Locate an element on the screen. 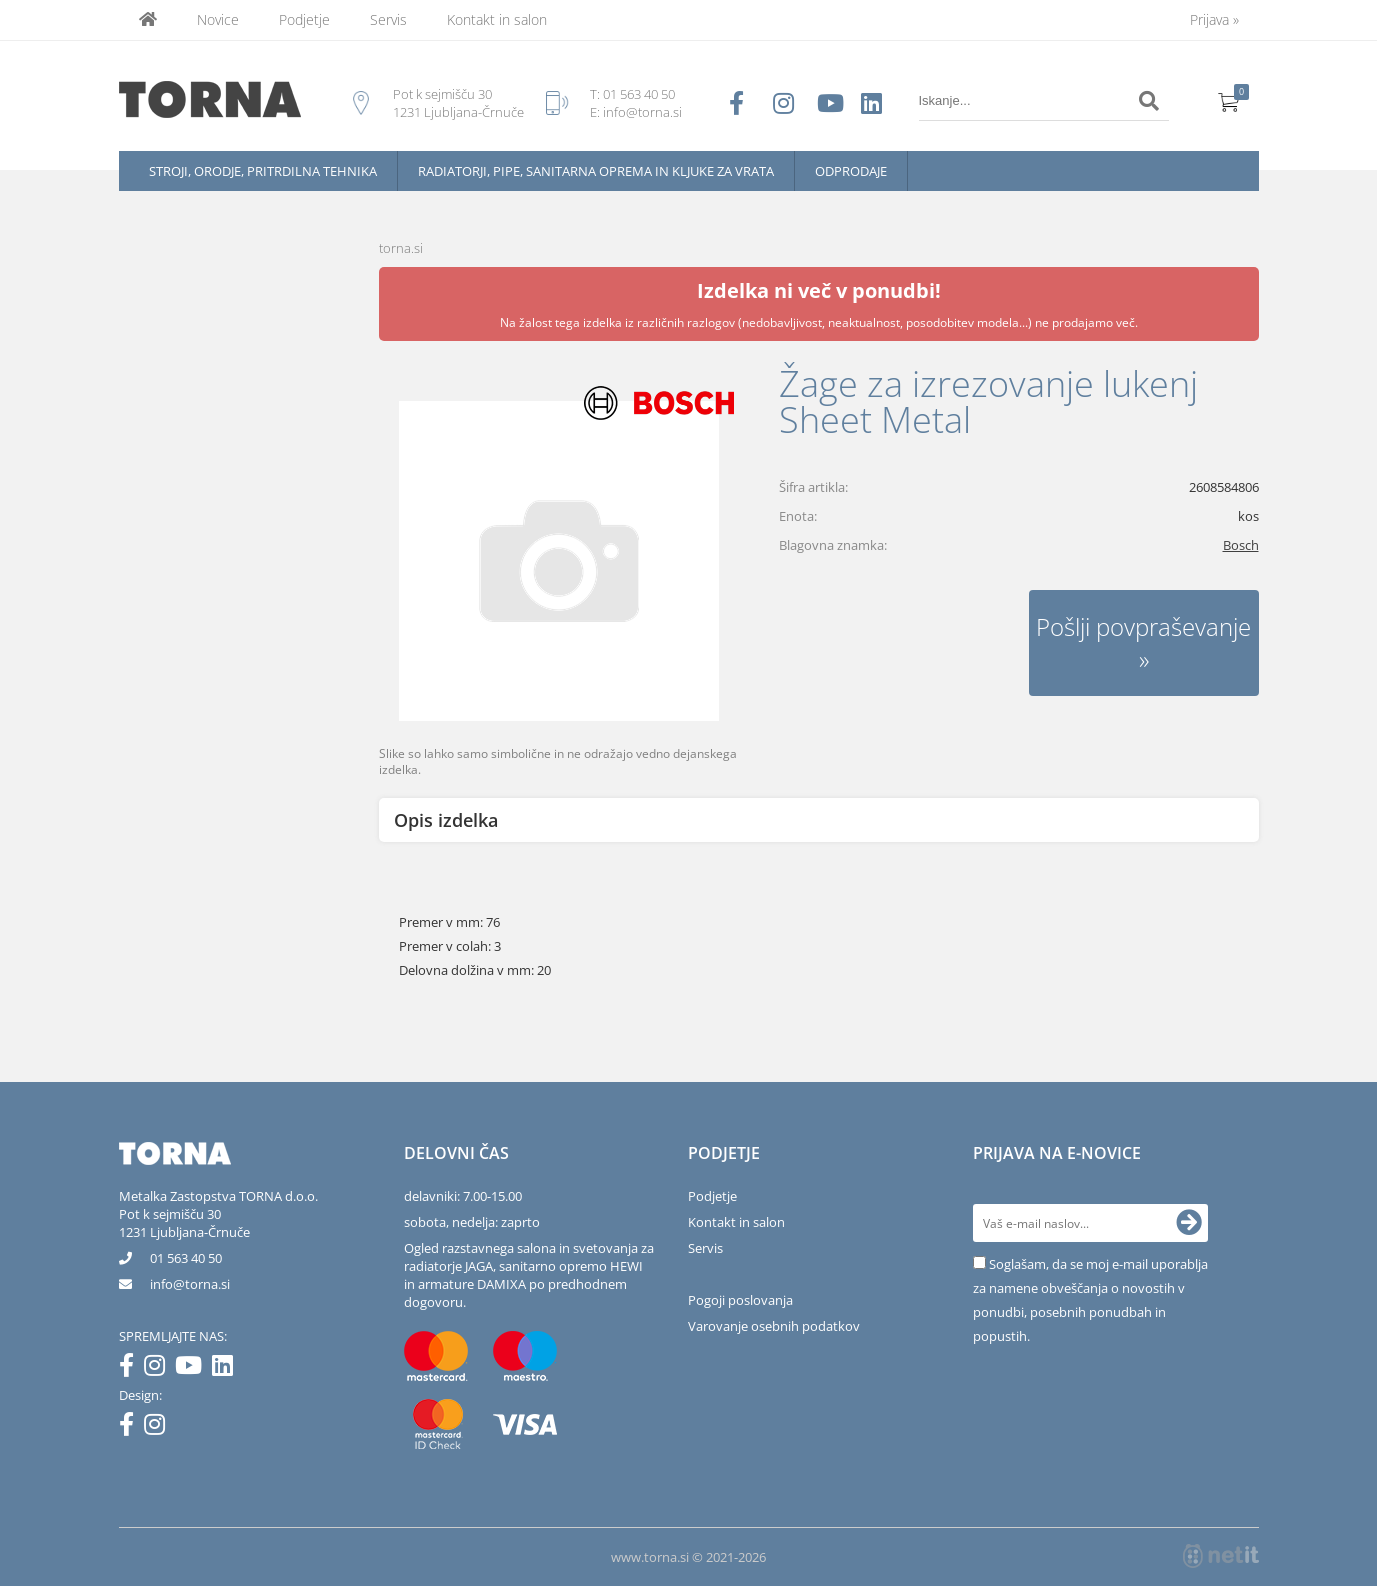 This screenshot has height=1586, width=1377. Prijava is located at coordinates (1214, 19).